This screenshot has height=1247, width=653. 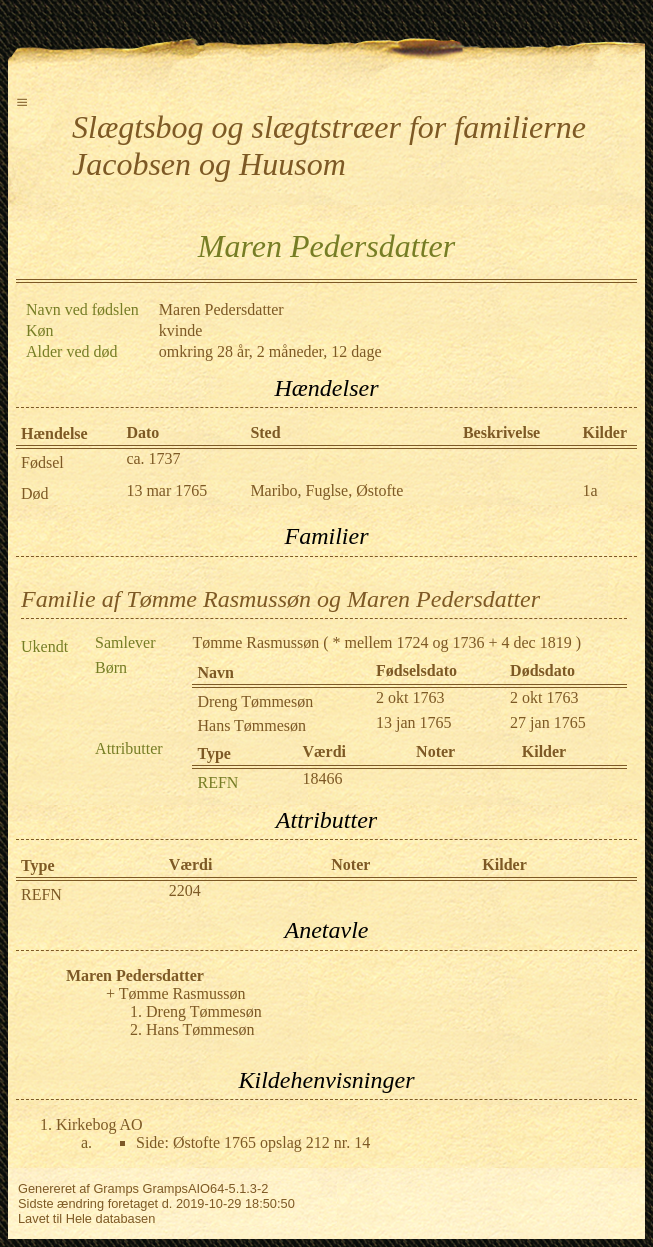 What do you see at coordinates (116, 1188) in the screenshot?
I see `Gramps` at bounding box center [116, 1188].